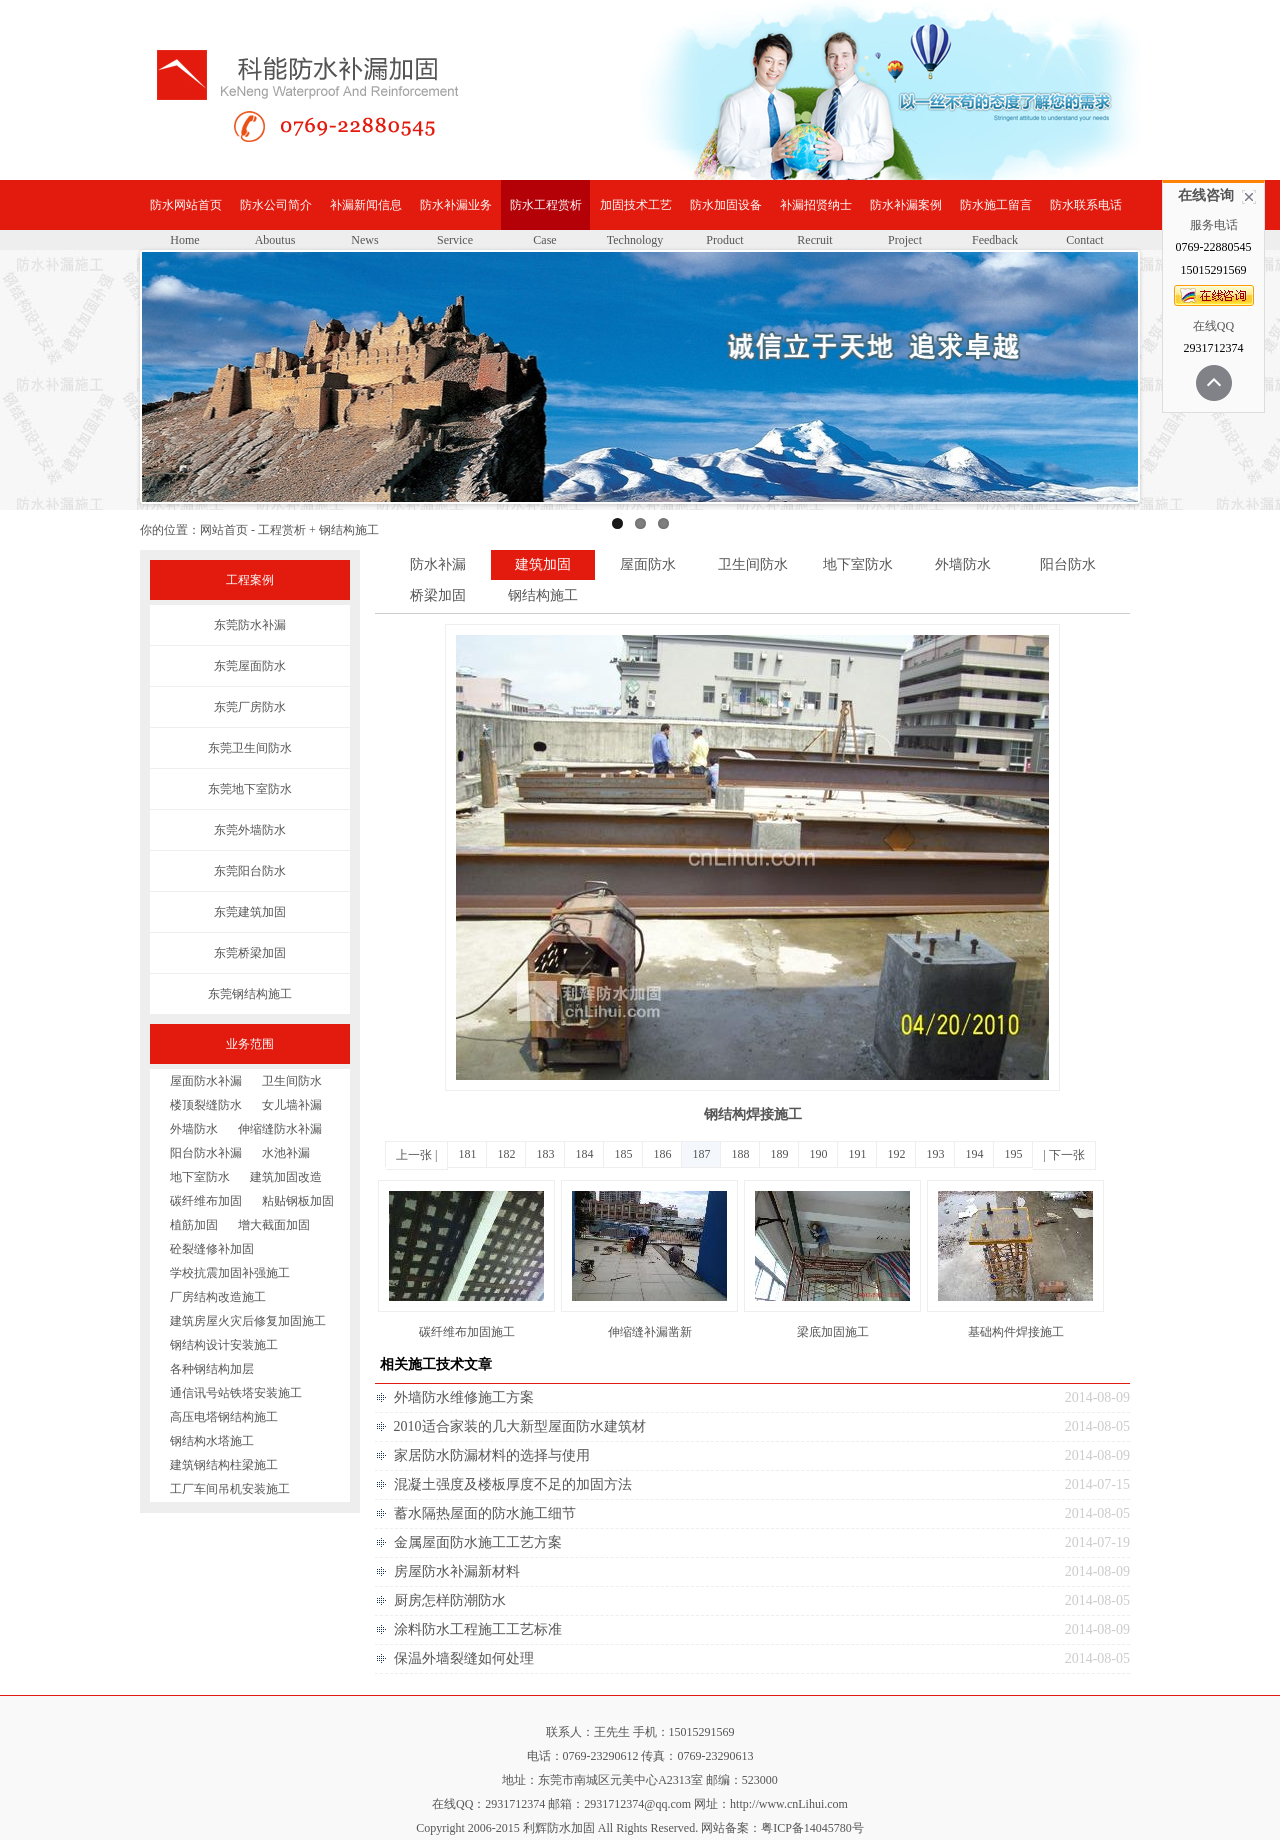  Describe the element at coordinates (274, 1225) in the screenshot. I see `增大截面加固` at that location.